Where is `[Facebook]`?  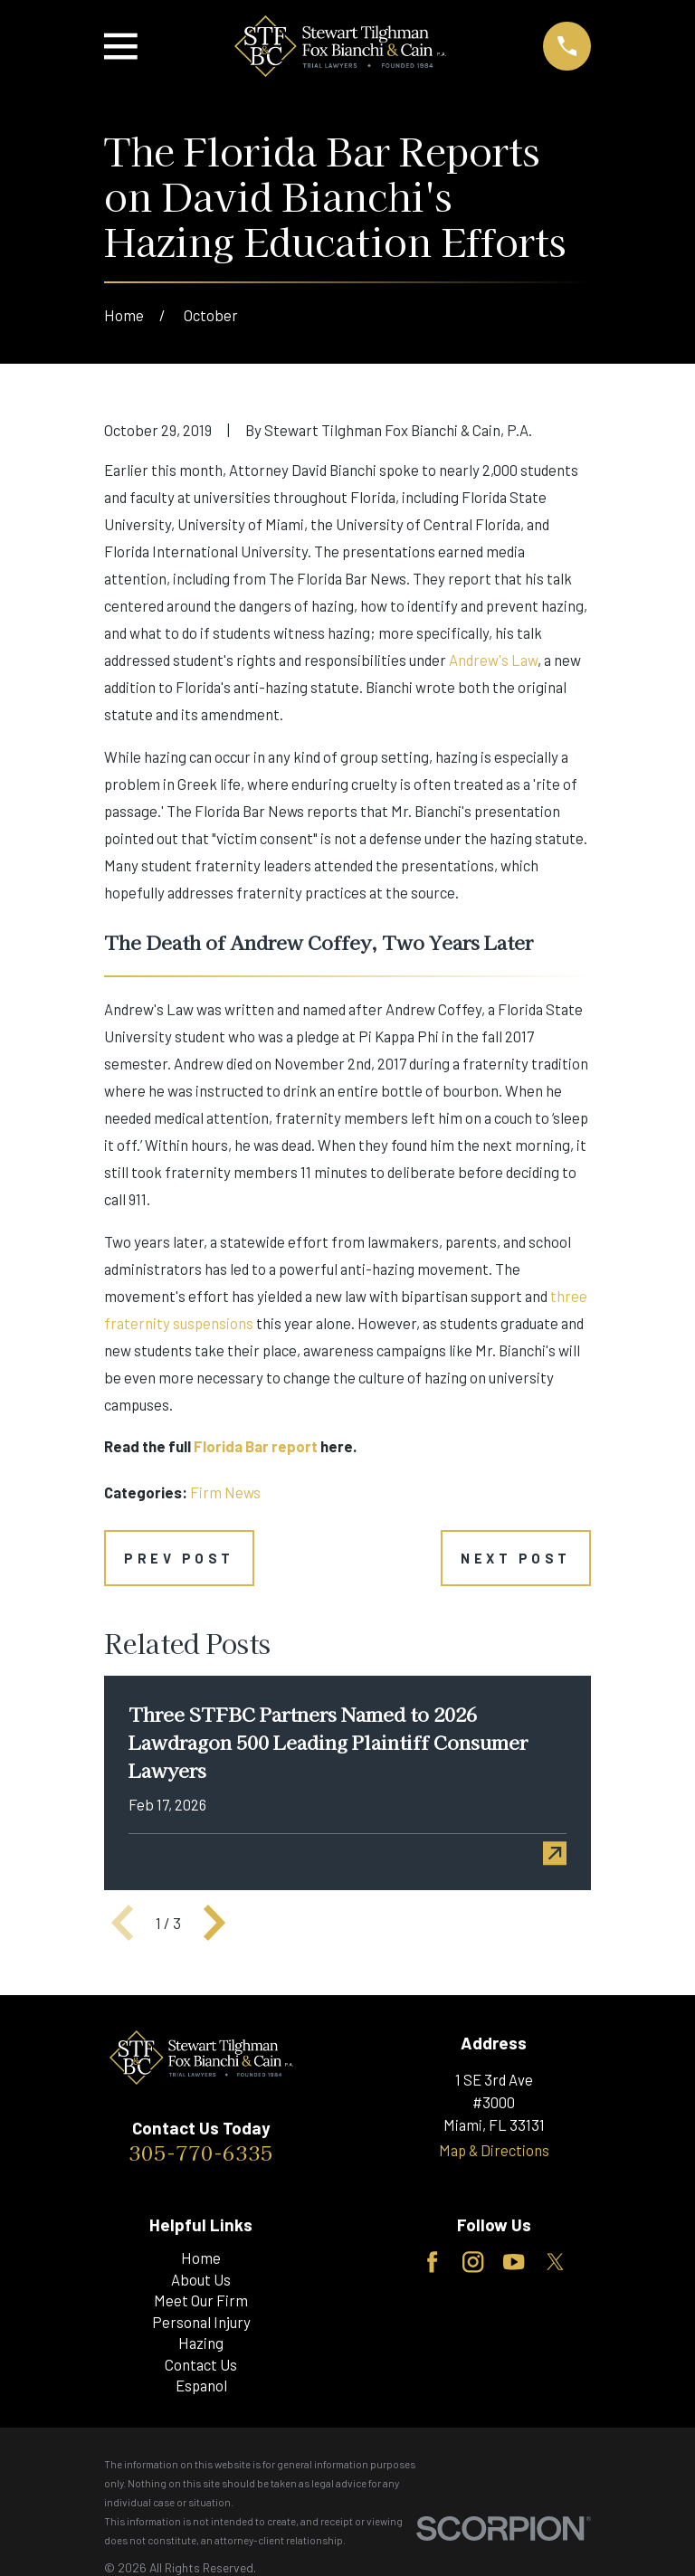
[Facebook] is located at coordinates (432, 2262).